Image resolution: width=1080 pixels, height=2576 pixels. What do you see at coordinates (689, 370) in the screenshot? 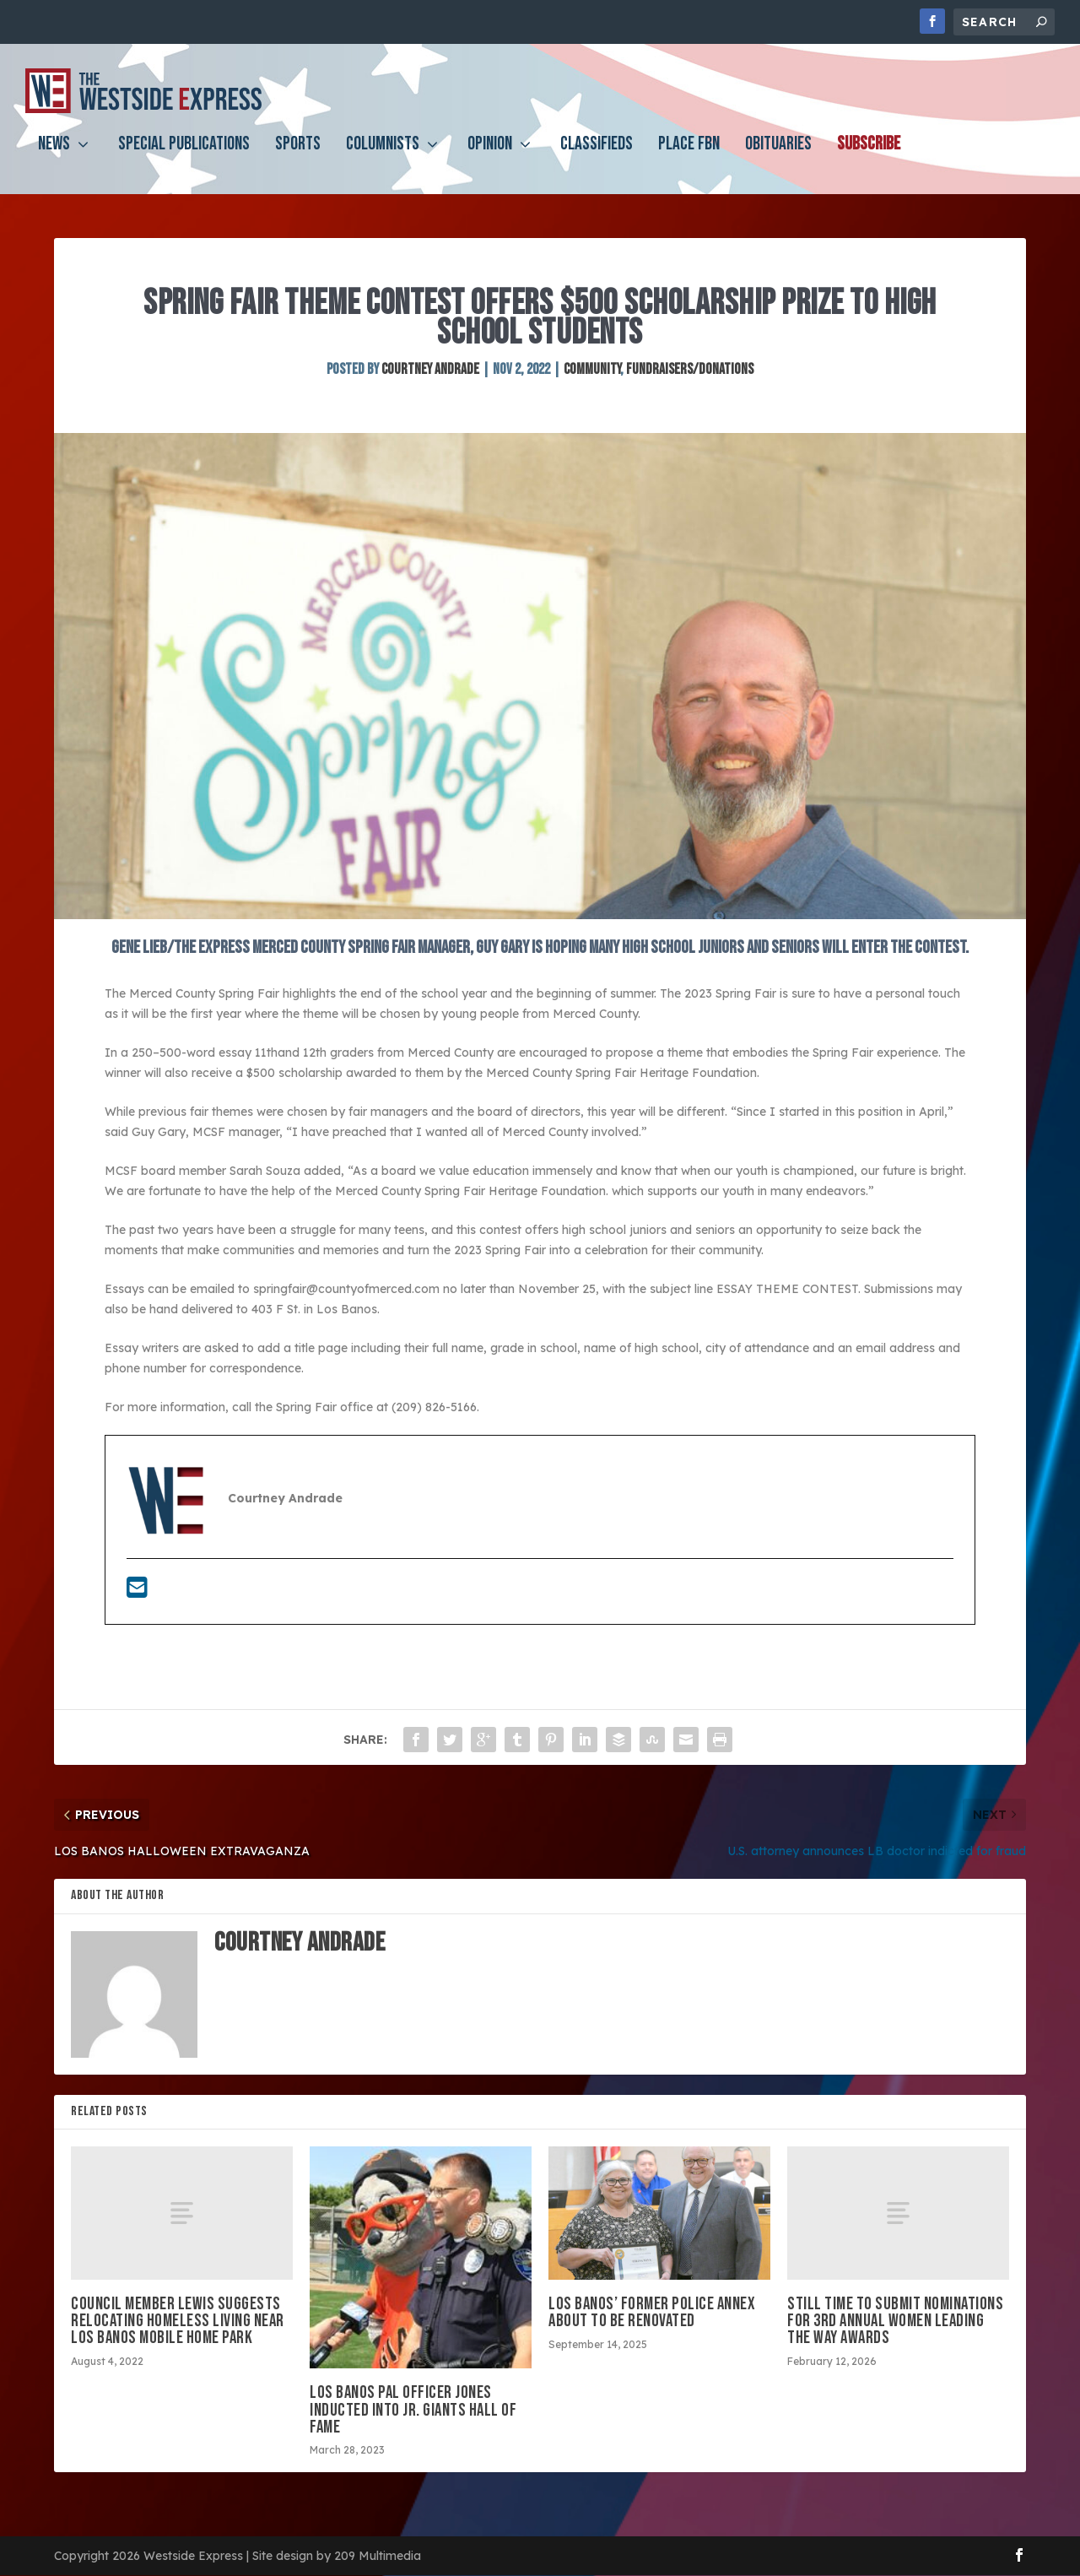
I see `Fundraisers/Donations` at bounding box center [689, 370].